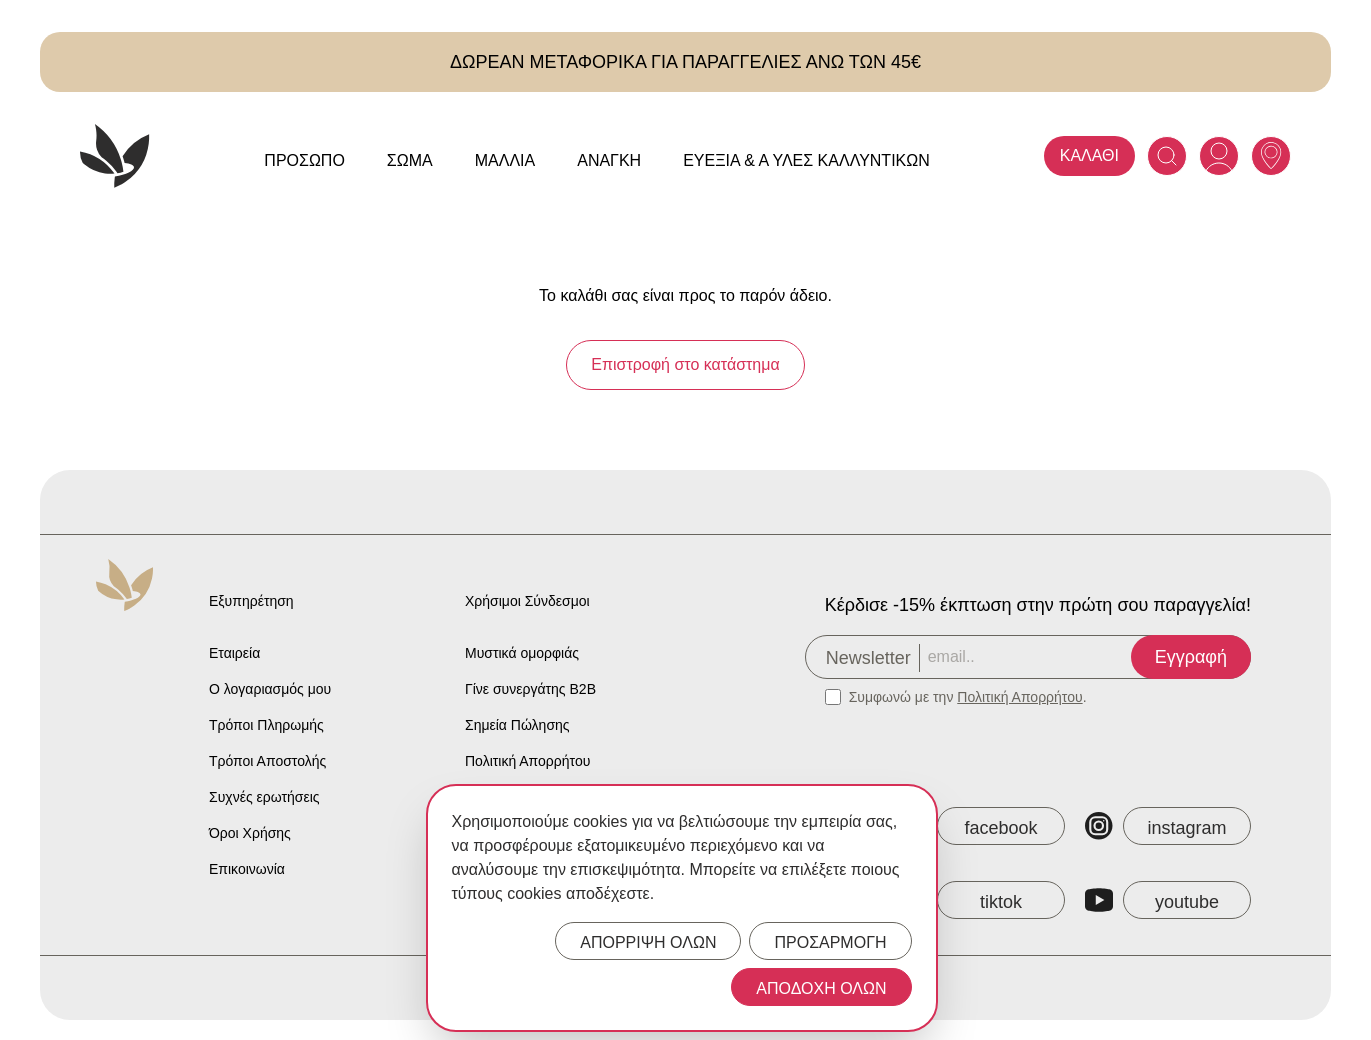 The height and width of the screenshot is (1040, 1371). Describe the element at coordinates (527, 761) in the screenshot. I see `Πολιτική Απορρήτου [Anaplasis Privacy Policy]` at that location.